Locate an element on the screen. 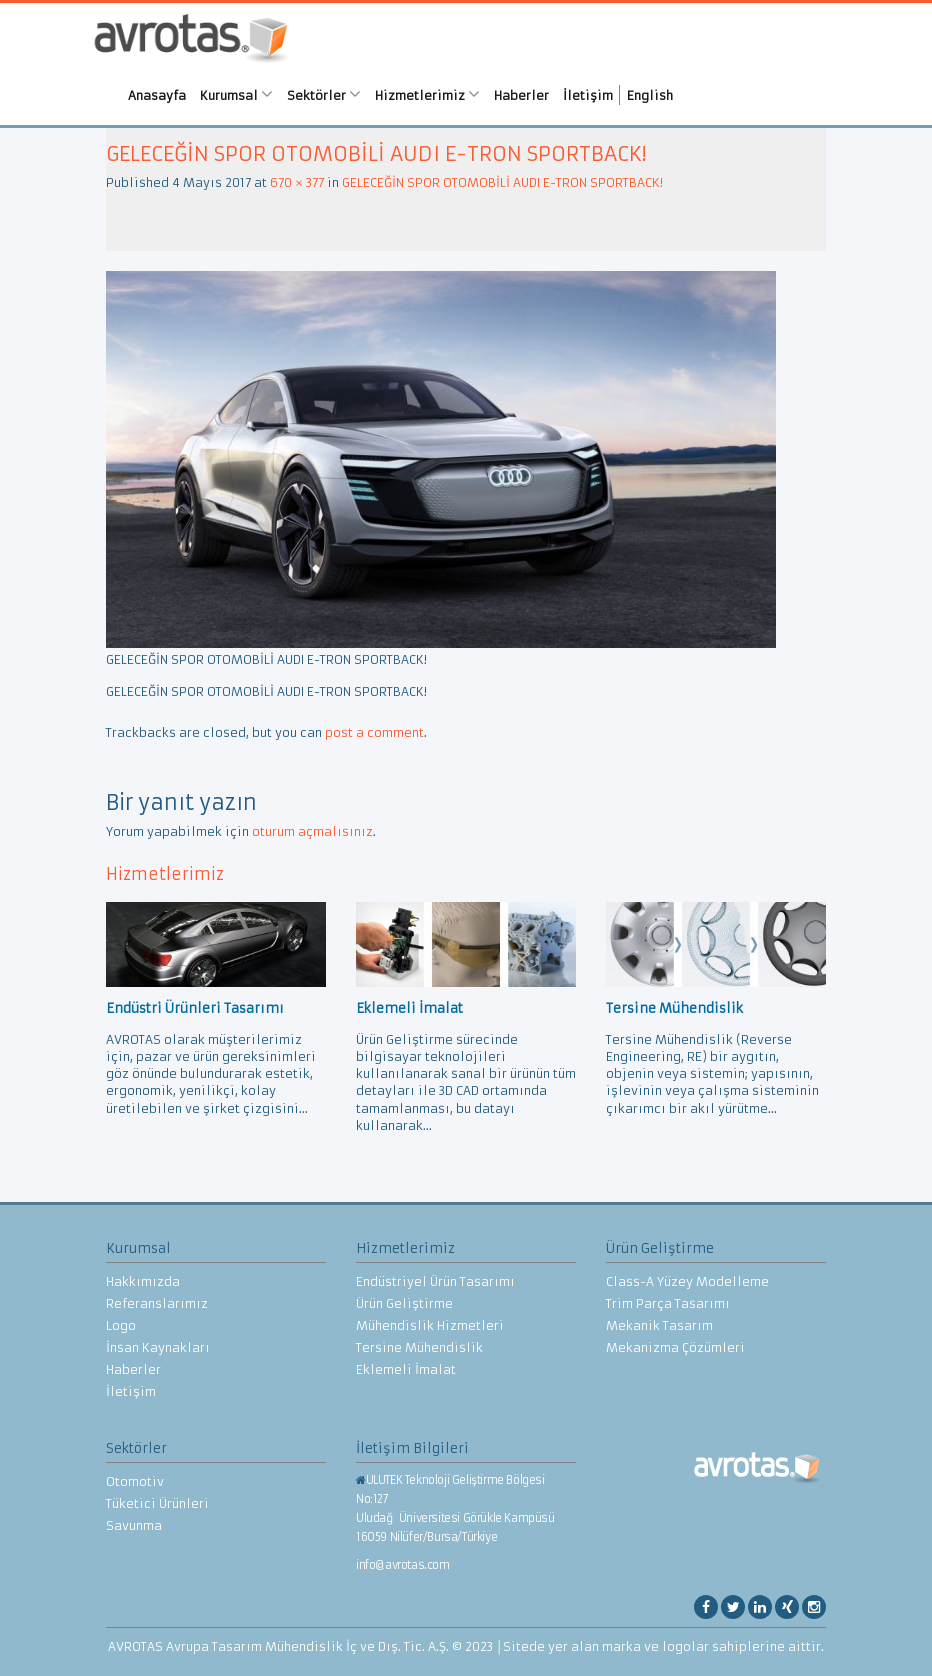 Image resolution: width=932 pixels, height=1676 pixels. Class-A Yüzey Modelleme is located at coordinates (687, 1281).